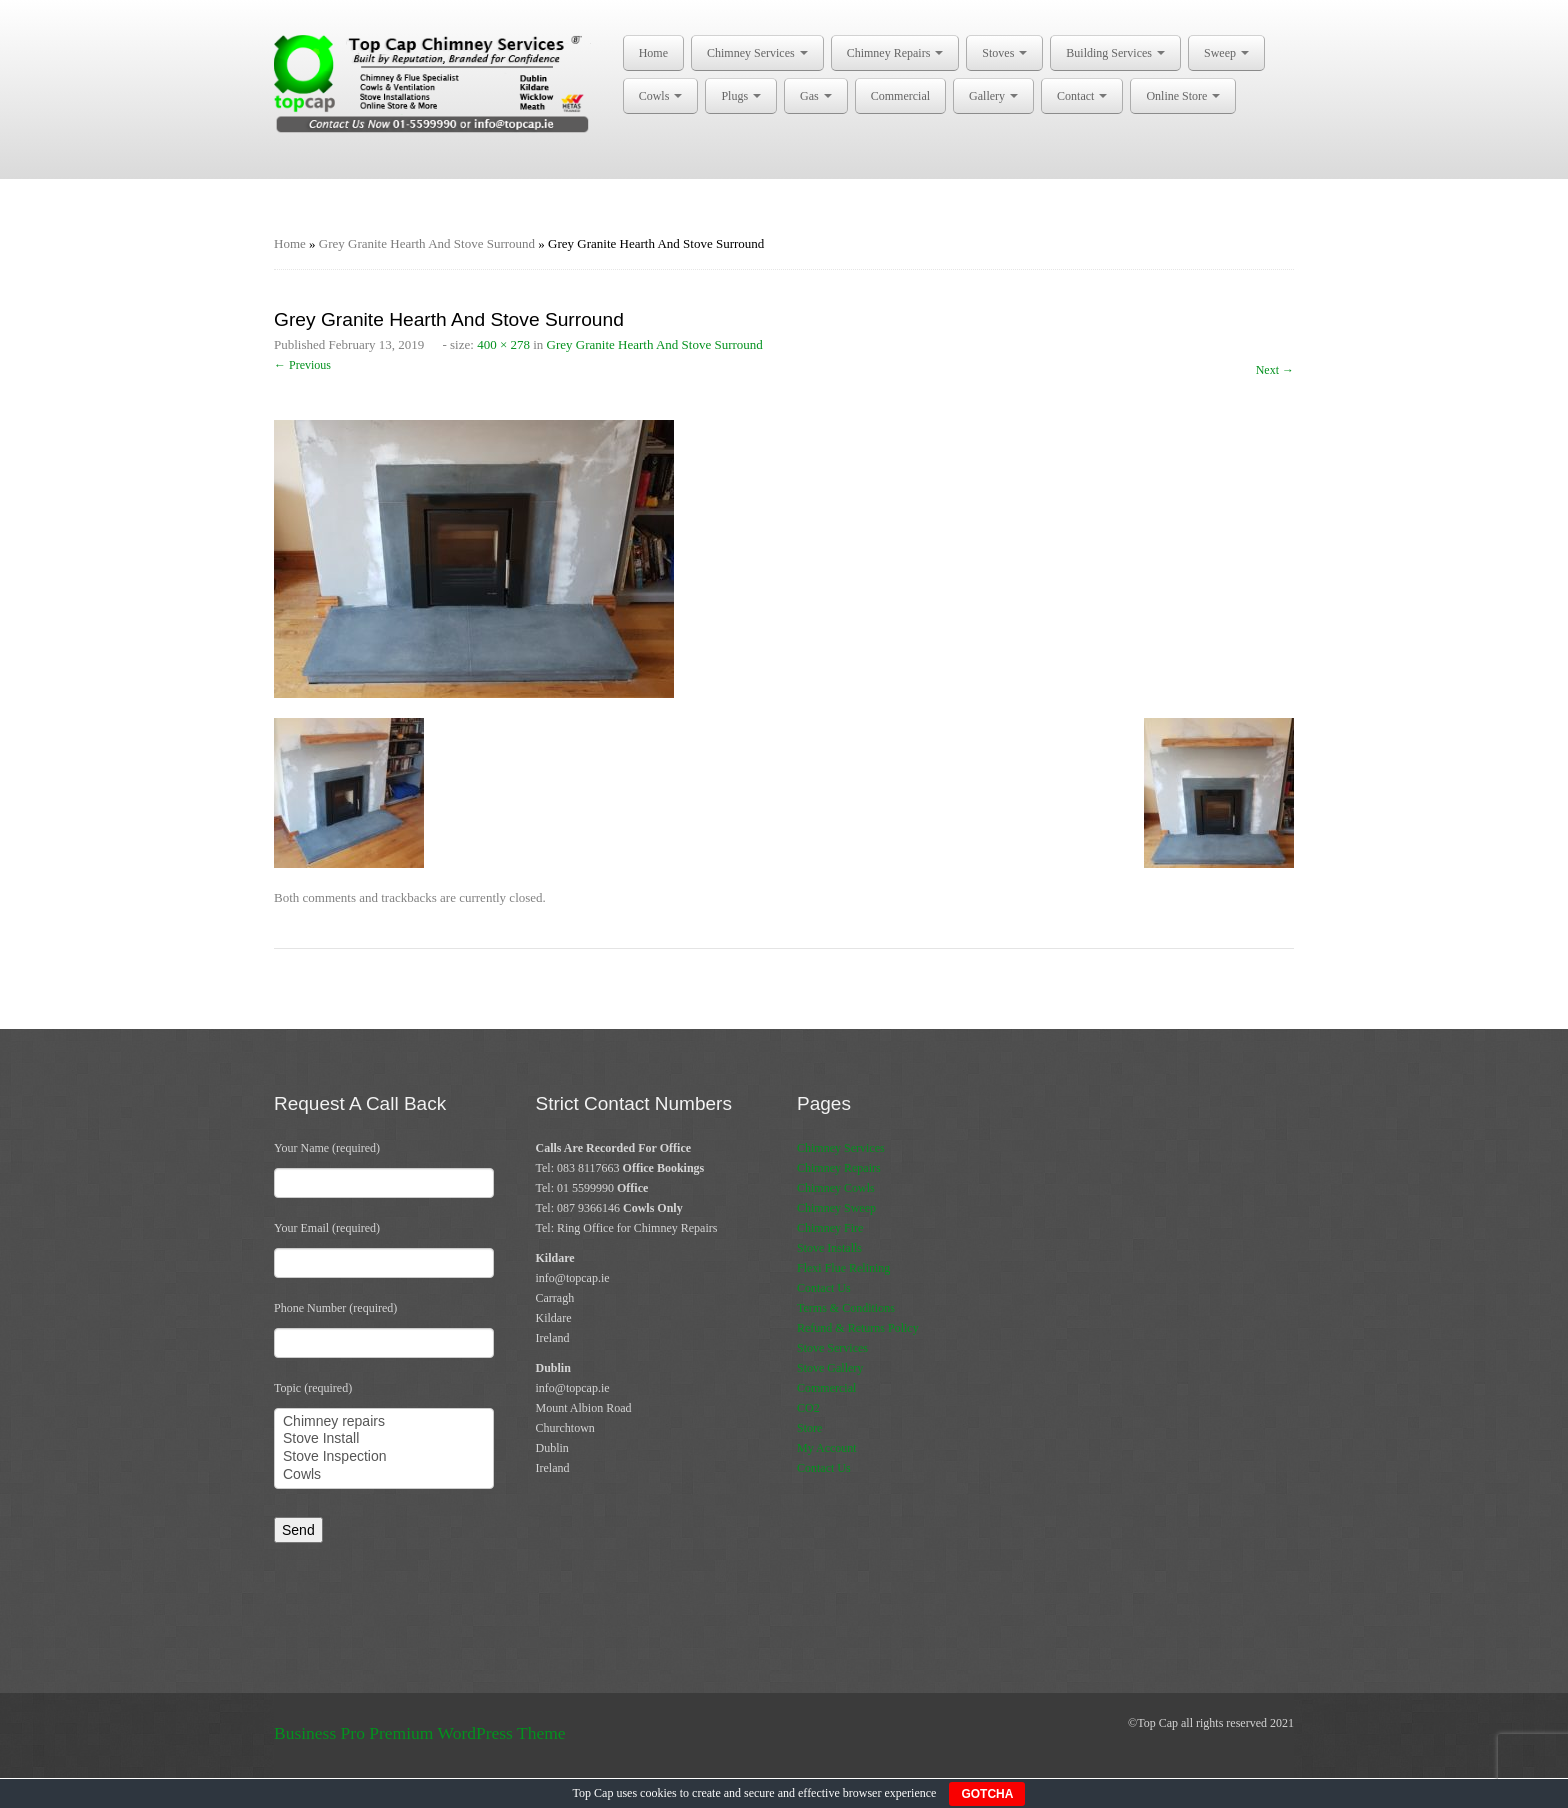 The width and height of the screenshot is (1568, 1808). Describe the element at coordinates (1183, 96) in the screenshot. I see `Online Store` at that location.